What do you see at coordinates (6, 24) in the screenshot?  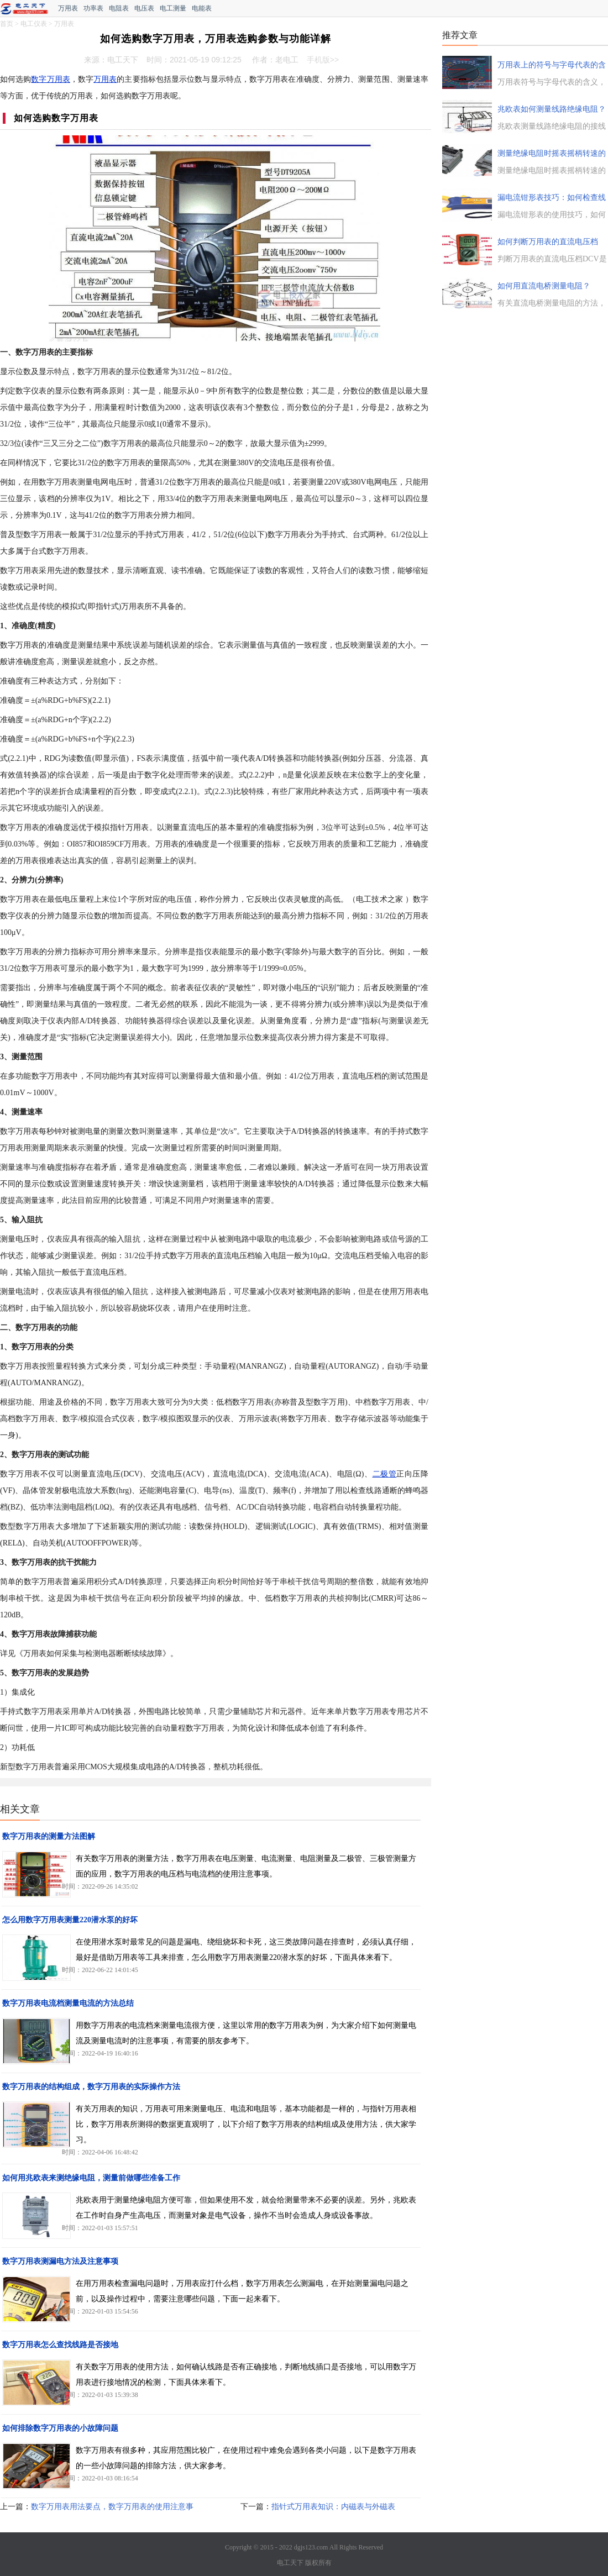 I see `首页` at bounding box center [6, 24].